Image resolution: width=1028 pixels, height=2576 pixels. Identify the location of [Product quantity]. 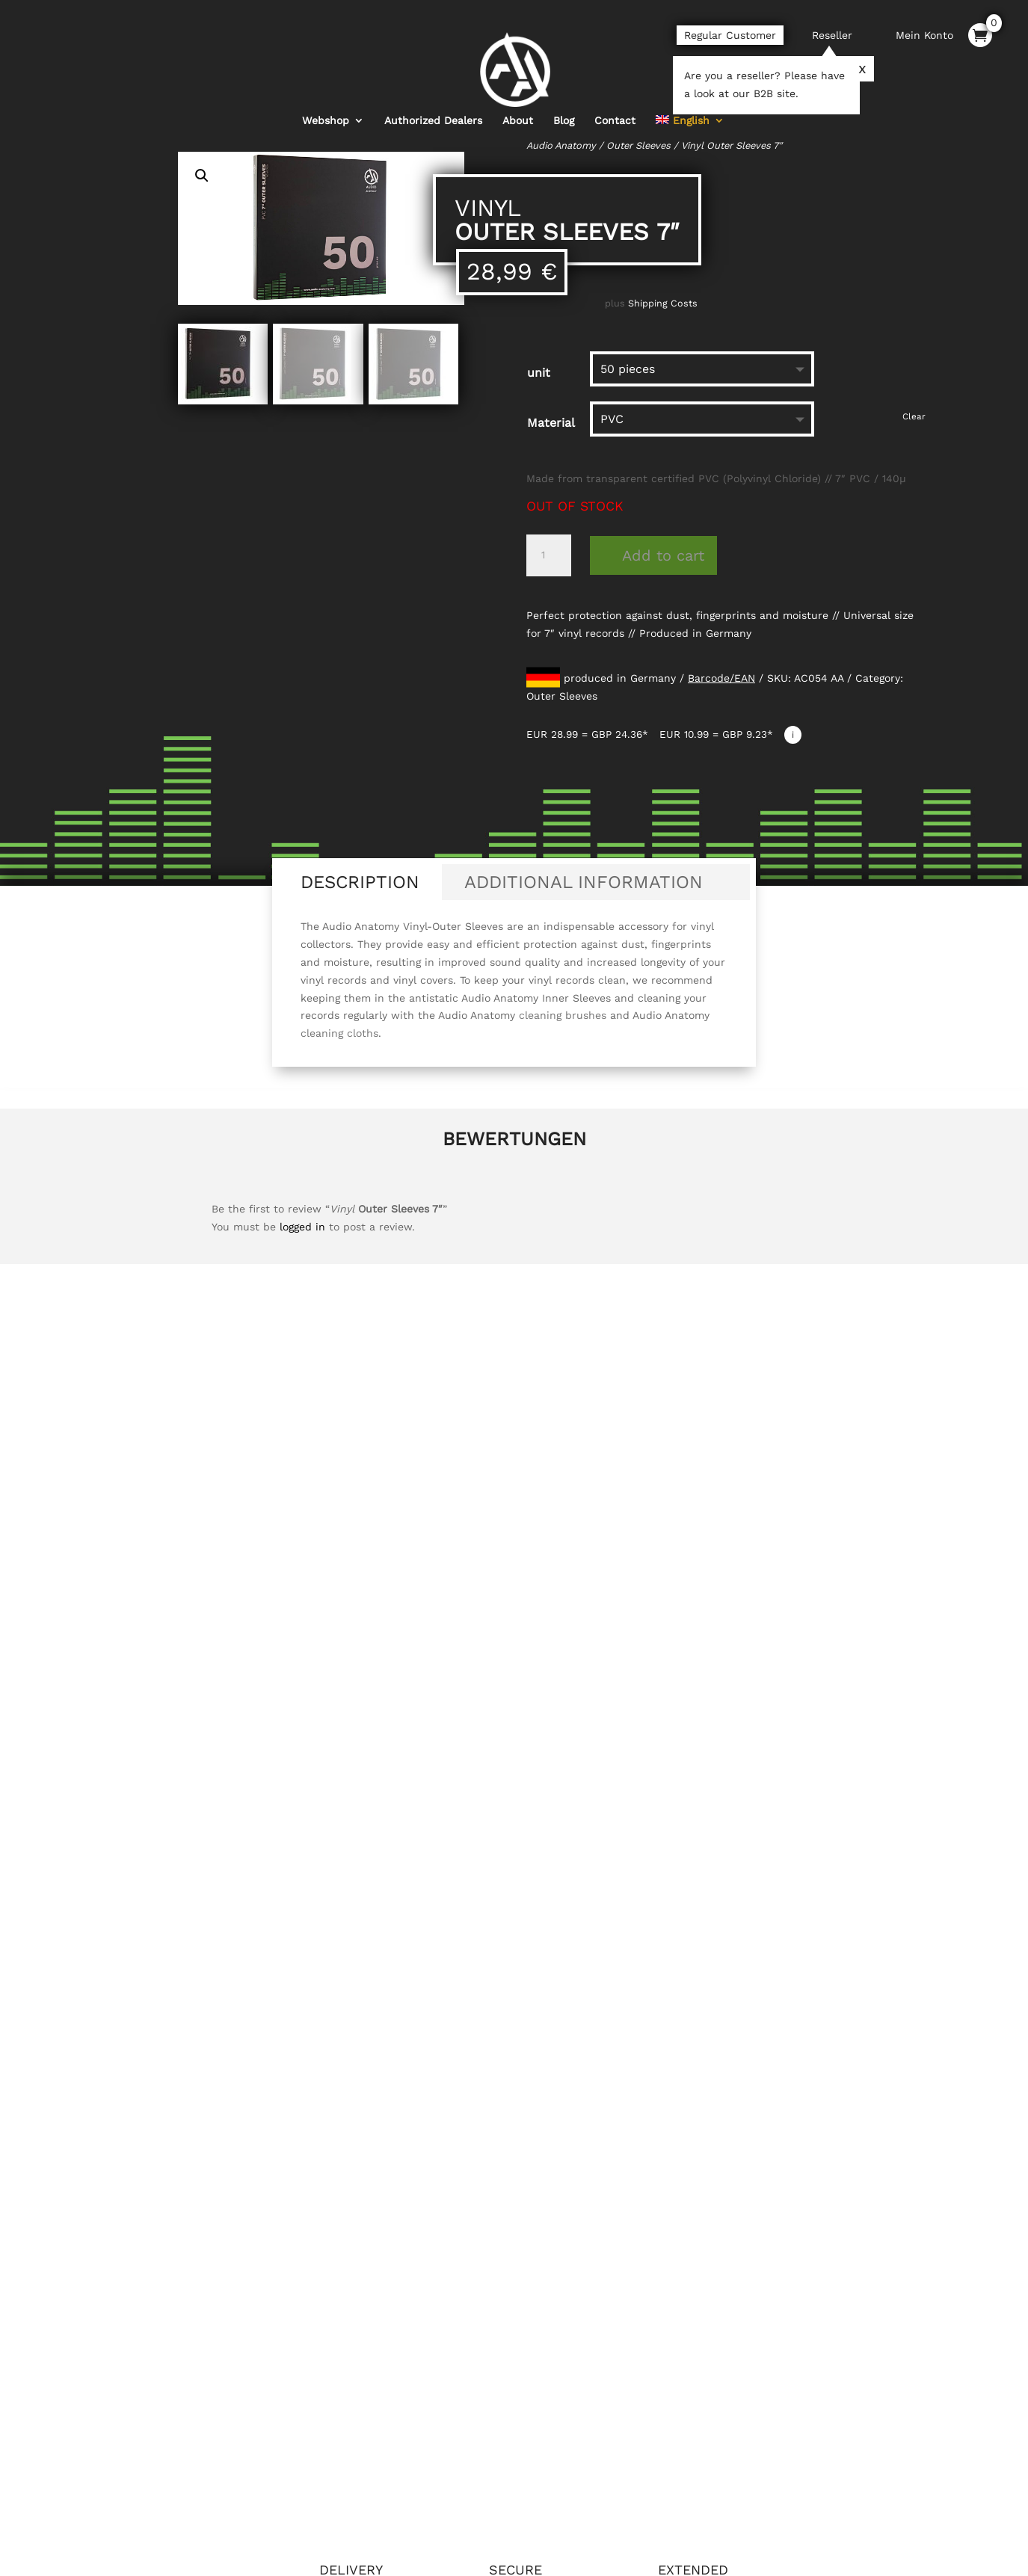
(548, 555).